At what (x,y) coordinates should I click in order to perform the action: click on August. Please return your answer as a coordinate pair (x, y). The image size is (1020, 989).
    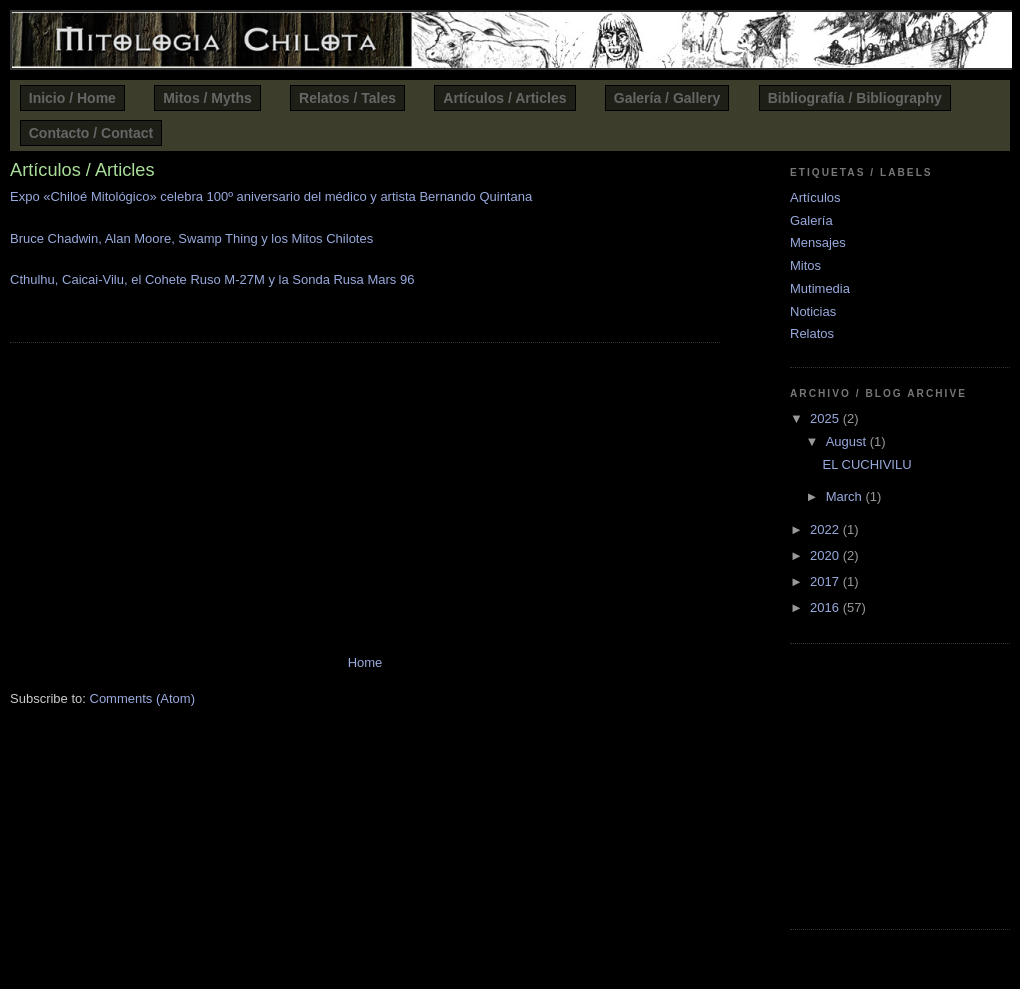
    Looking at the image, I should click on (848, 441).